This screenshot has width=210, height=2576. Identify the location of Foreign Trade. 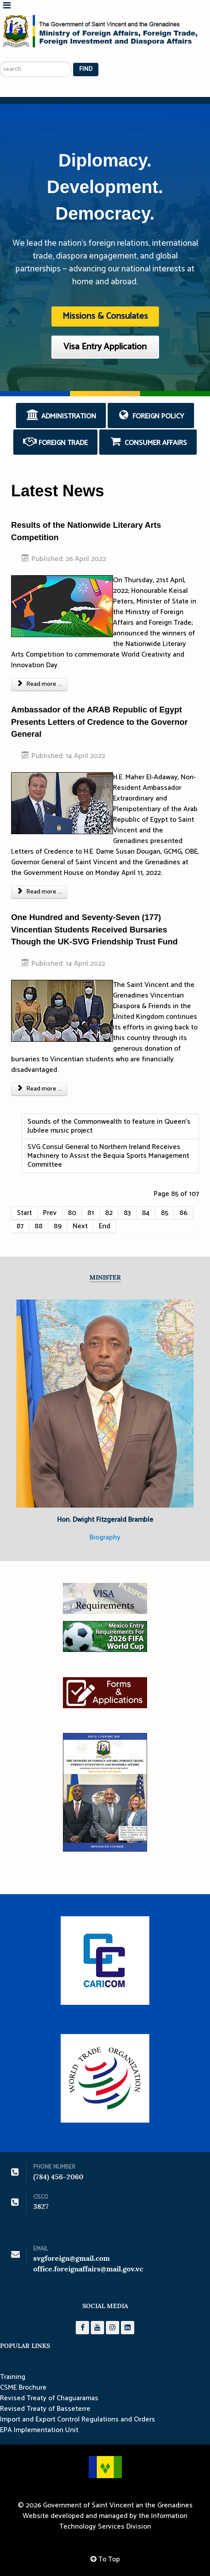
(55, 442).